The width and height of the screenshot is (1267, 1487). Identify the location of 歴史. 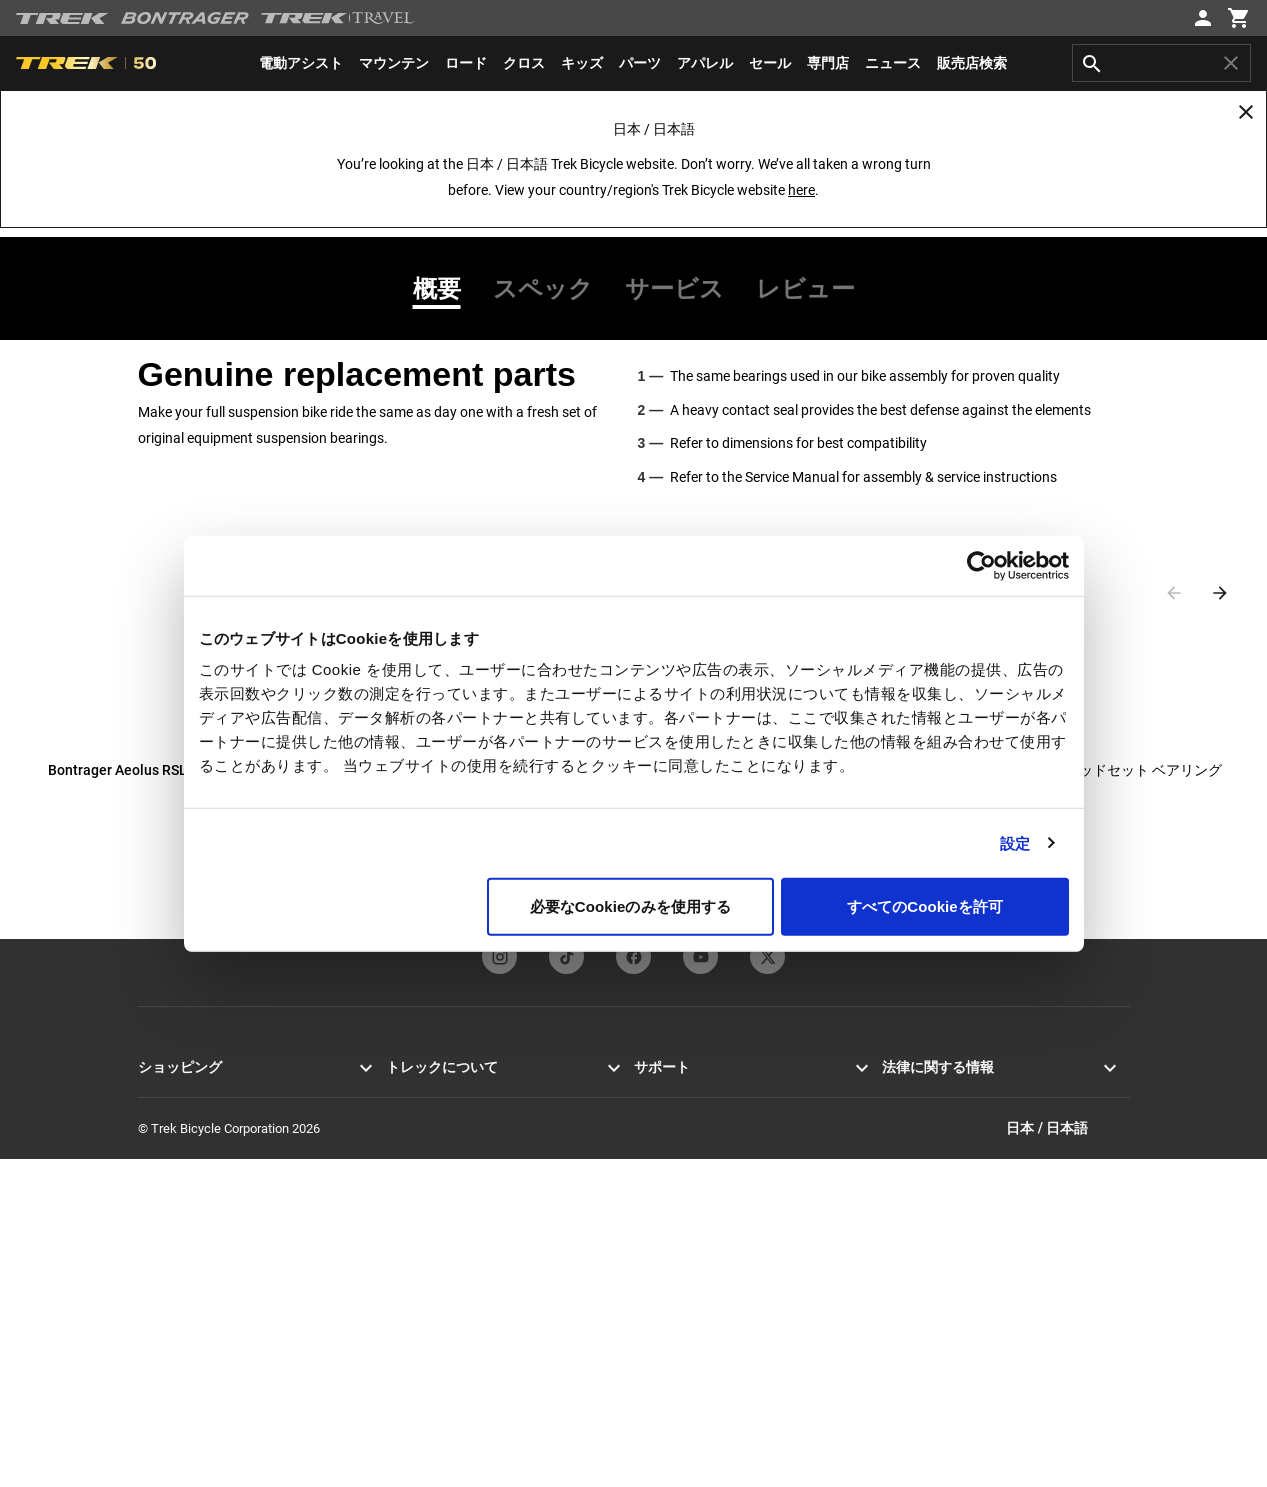
(399, 1140).